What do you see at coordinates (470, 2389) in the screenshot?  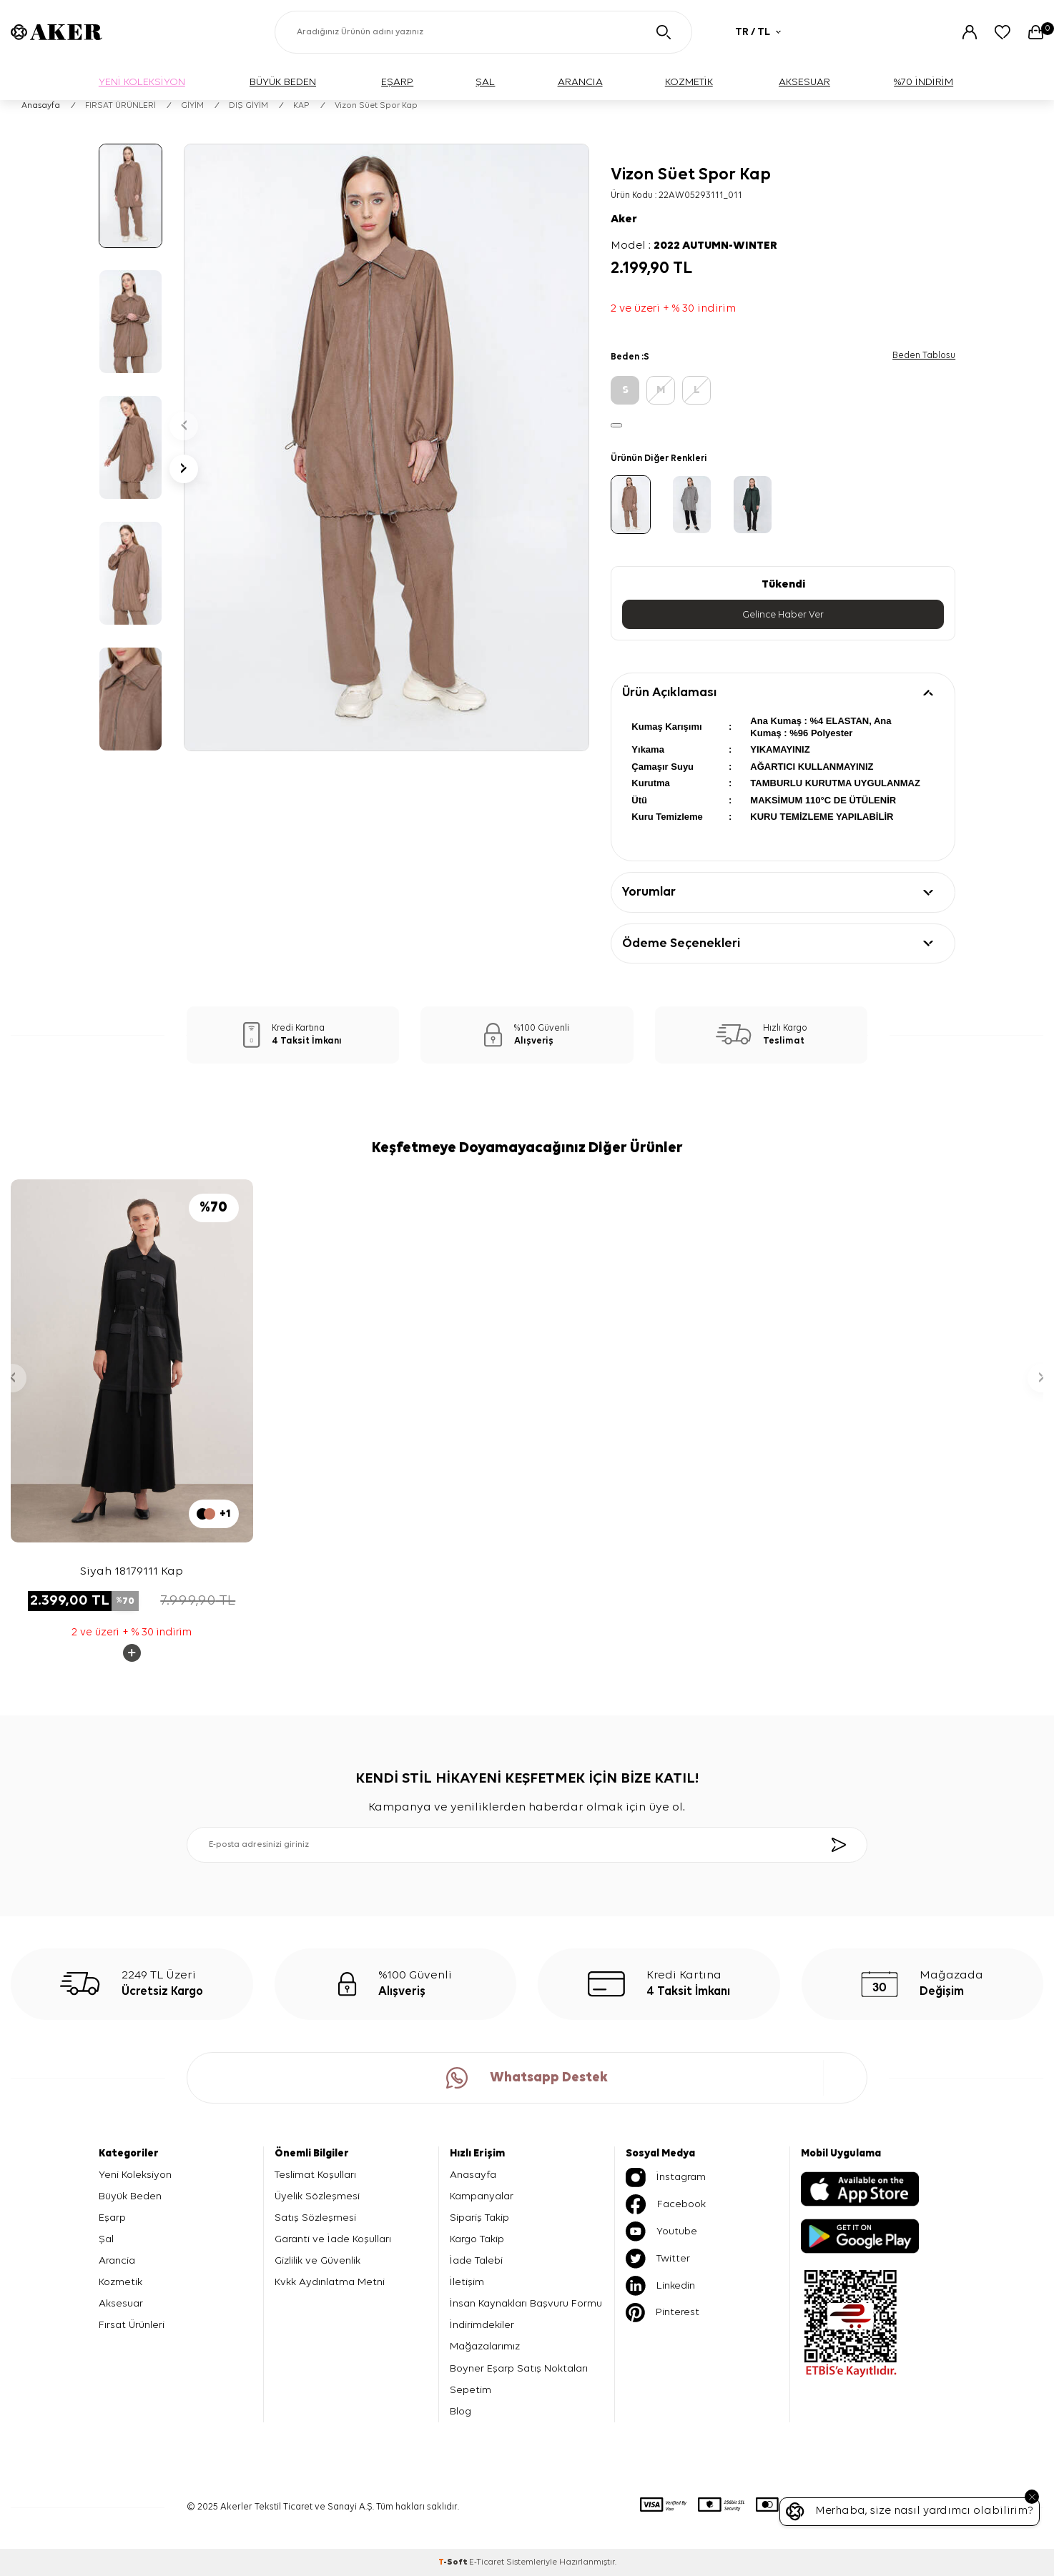 I see `Sepetim` at bounding box center [470, 2389].